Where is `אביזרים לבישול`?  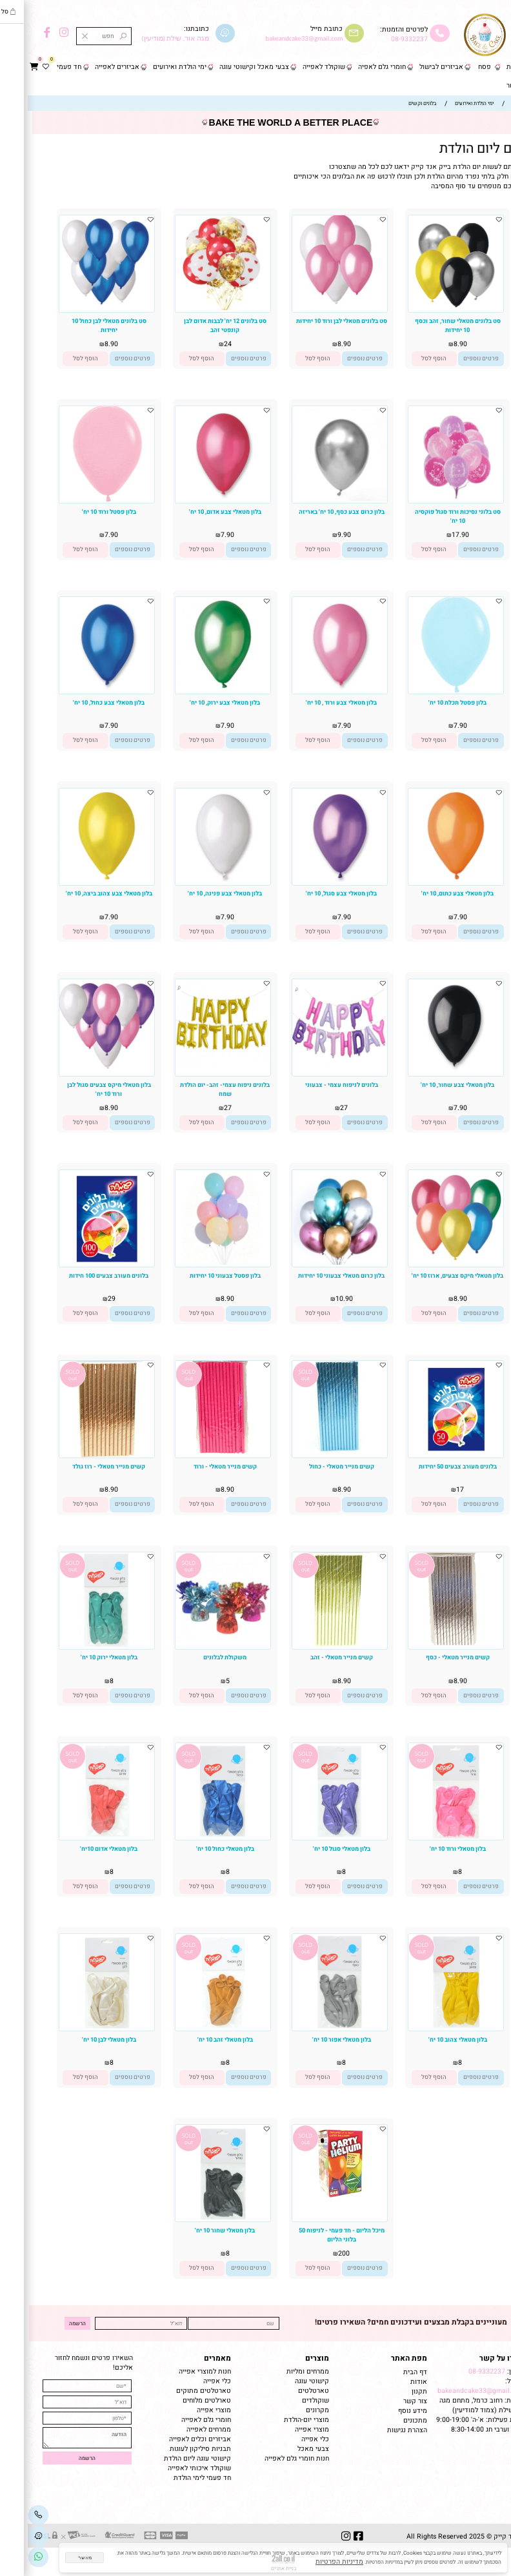
אביזרים לבישול is located at coordinates (414, 67).